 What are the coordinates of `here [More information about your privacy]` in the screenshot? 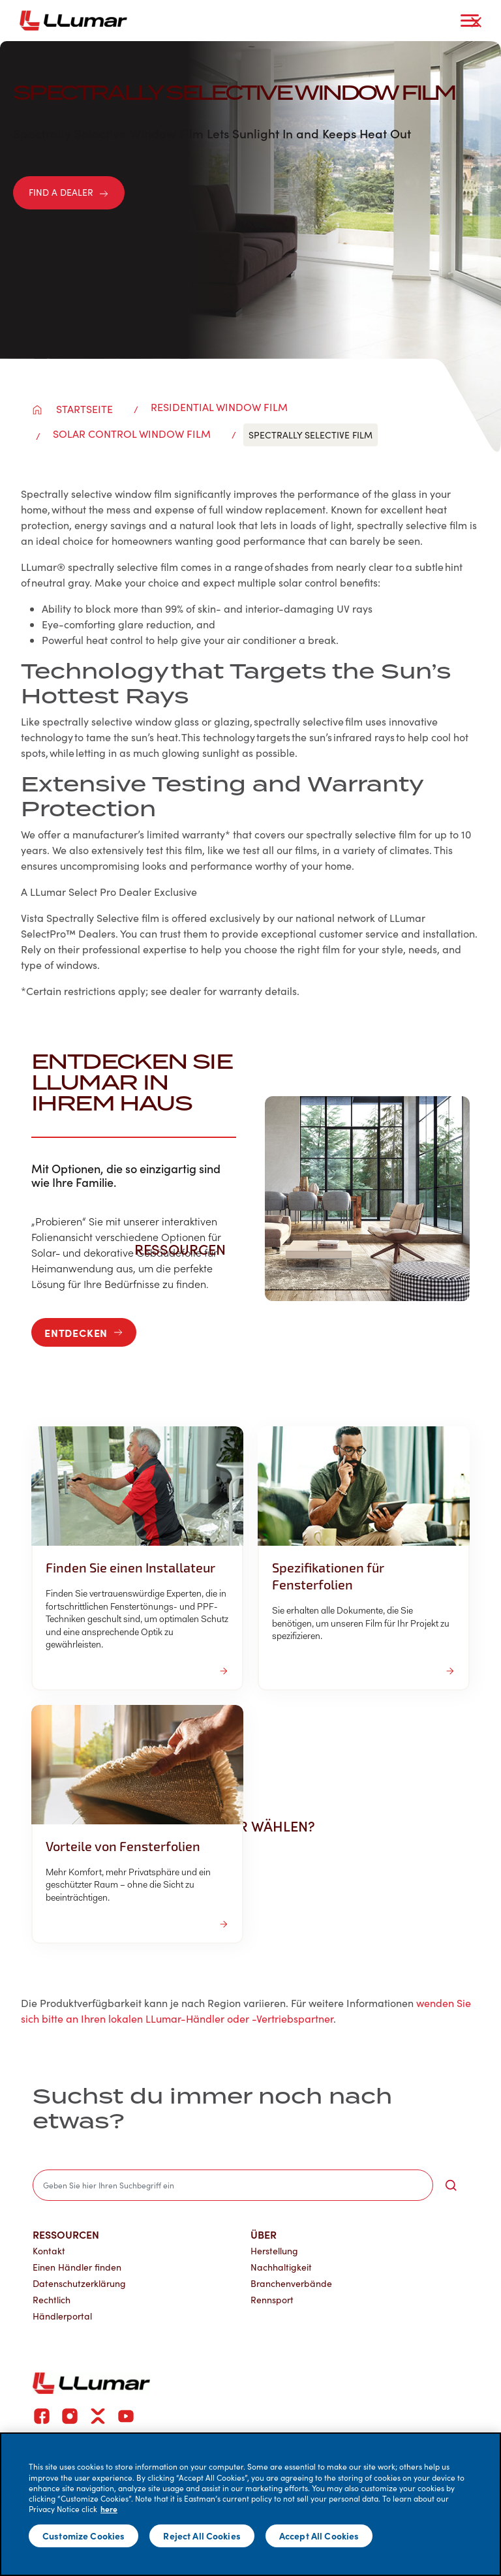 It's located at (108, 2509).